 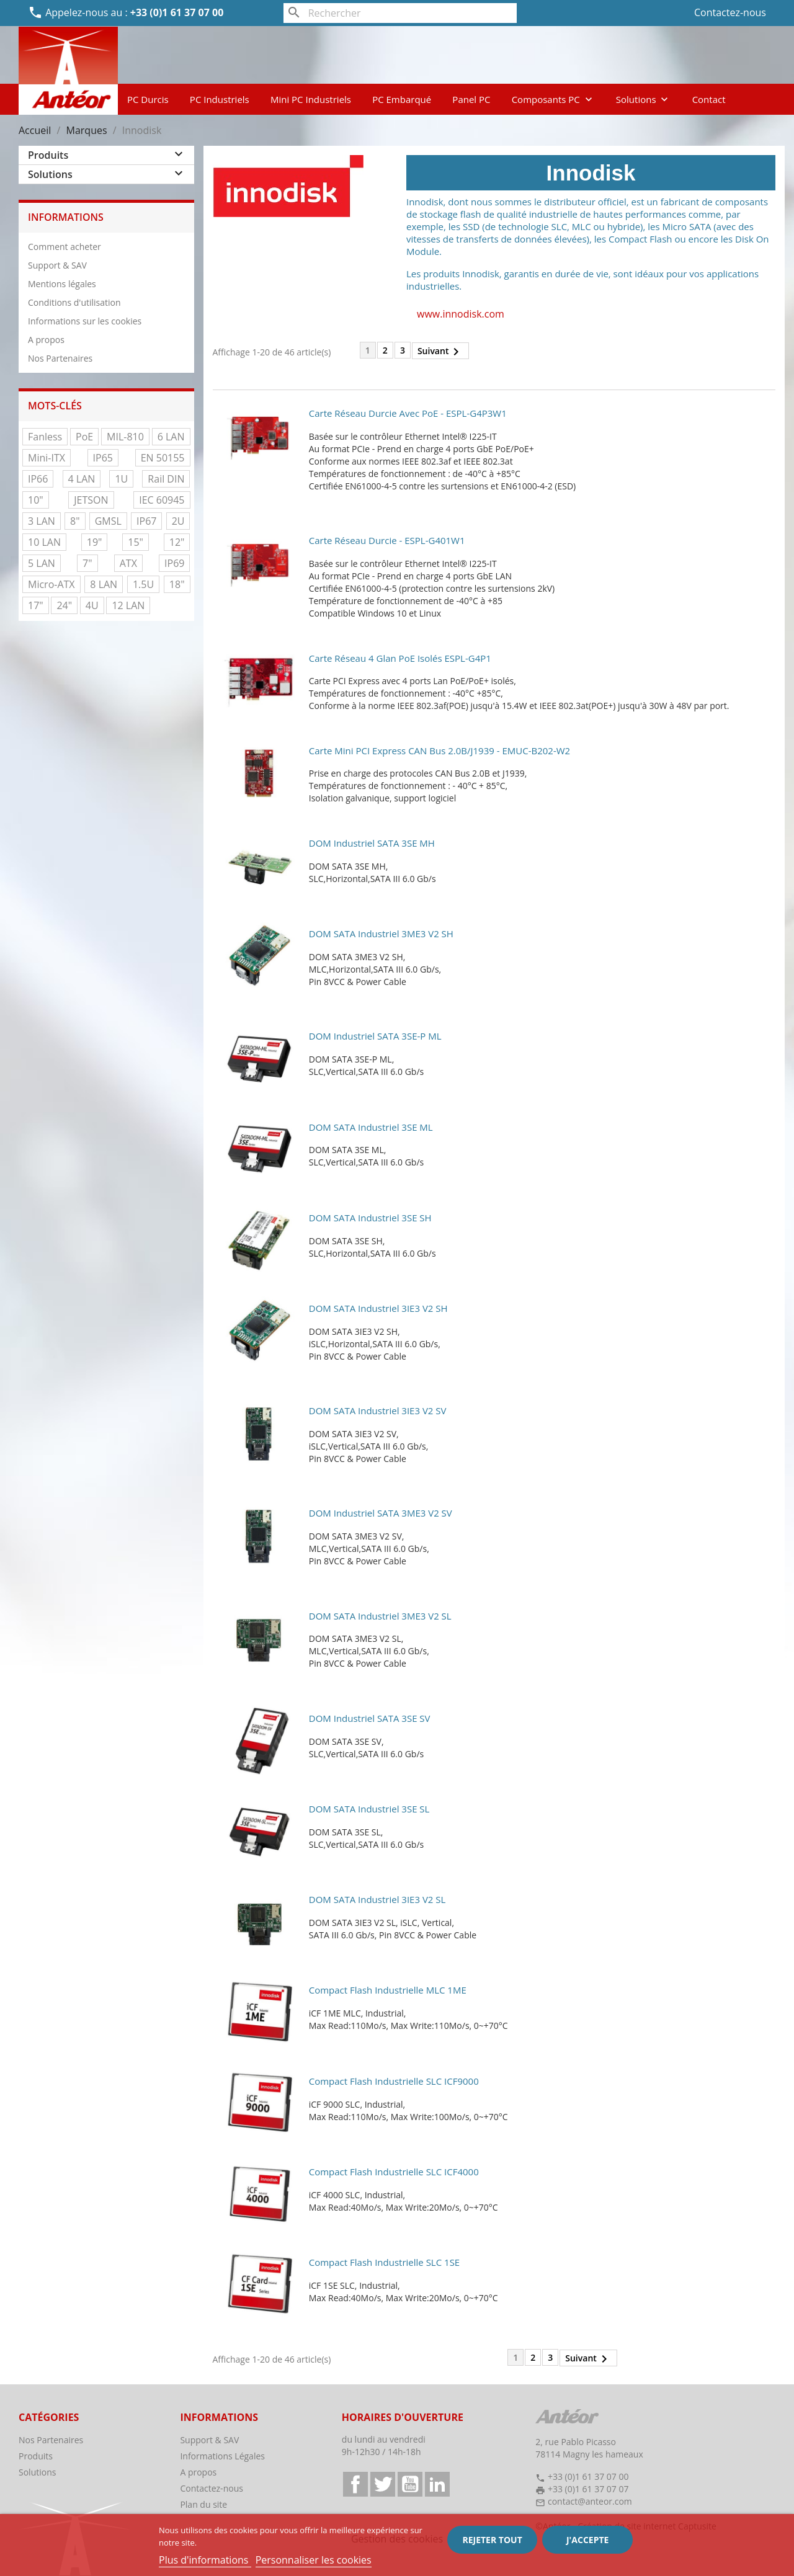 I want to click on Nos Partenaires, so click(x=60, y=358).